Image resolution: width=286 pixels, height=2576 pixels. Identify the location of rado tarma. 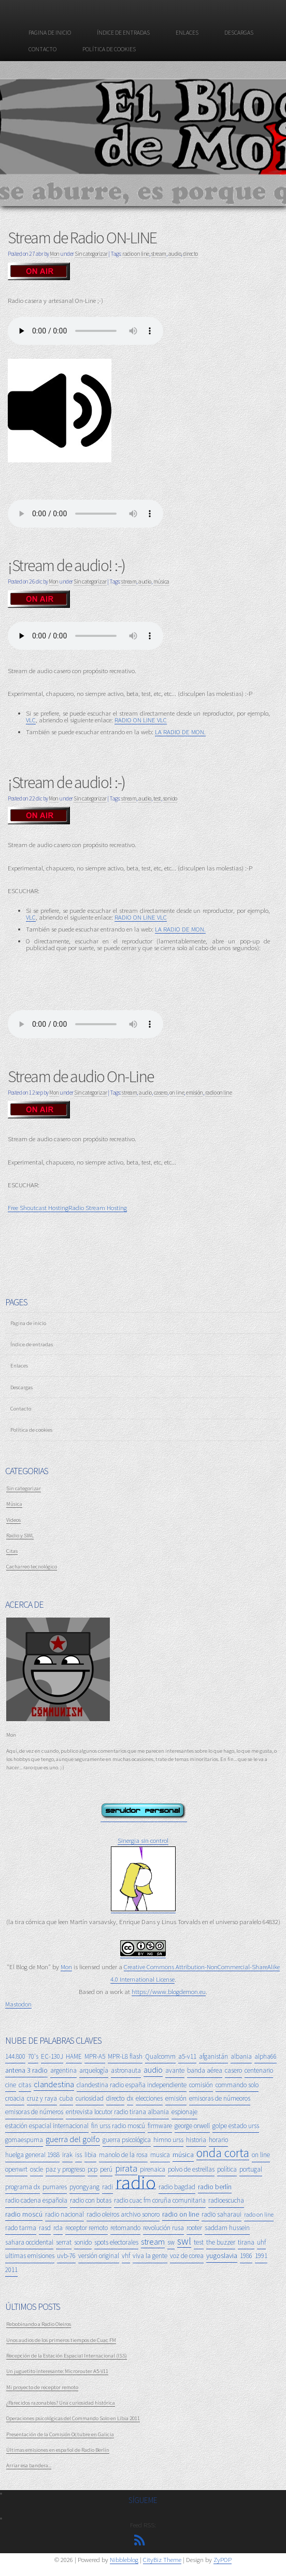
(20, 2227).